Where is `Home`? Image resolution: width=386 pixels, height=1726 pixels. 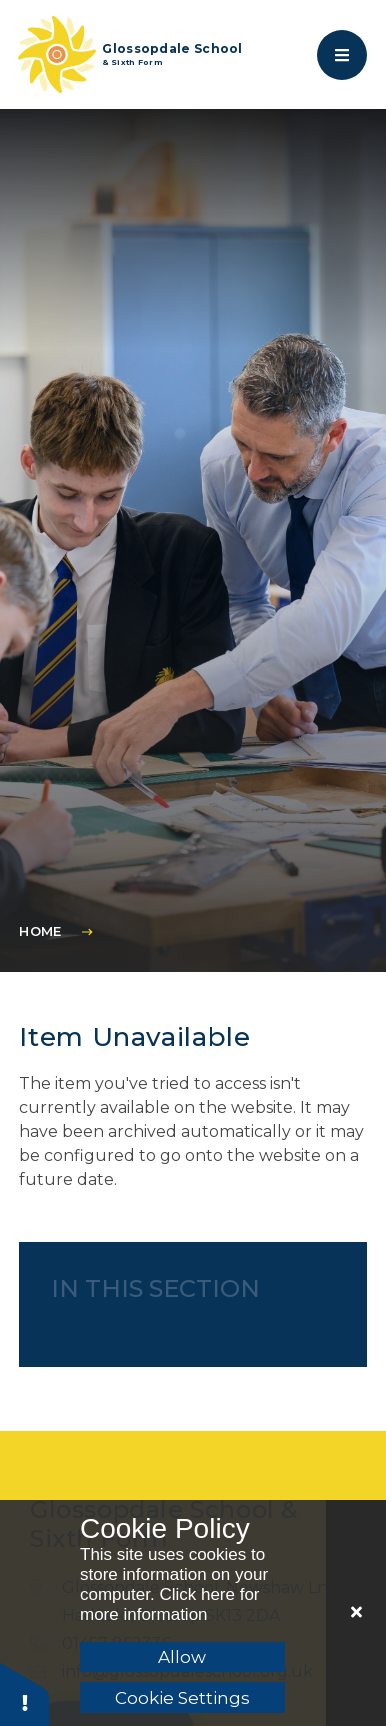 Home is located at coordinates (40, 931).